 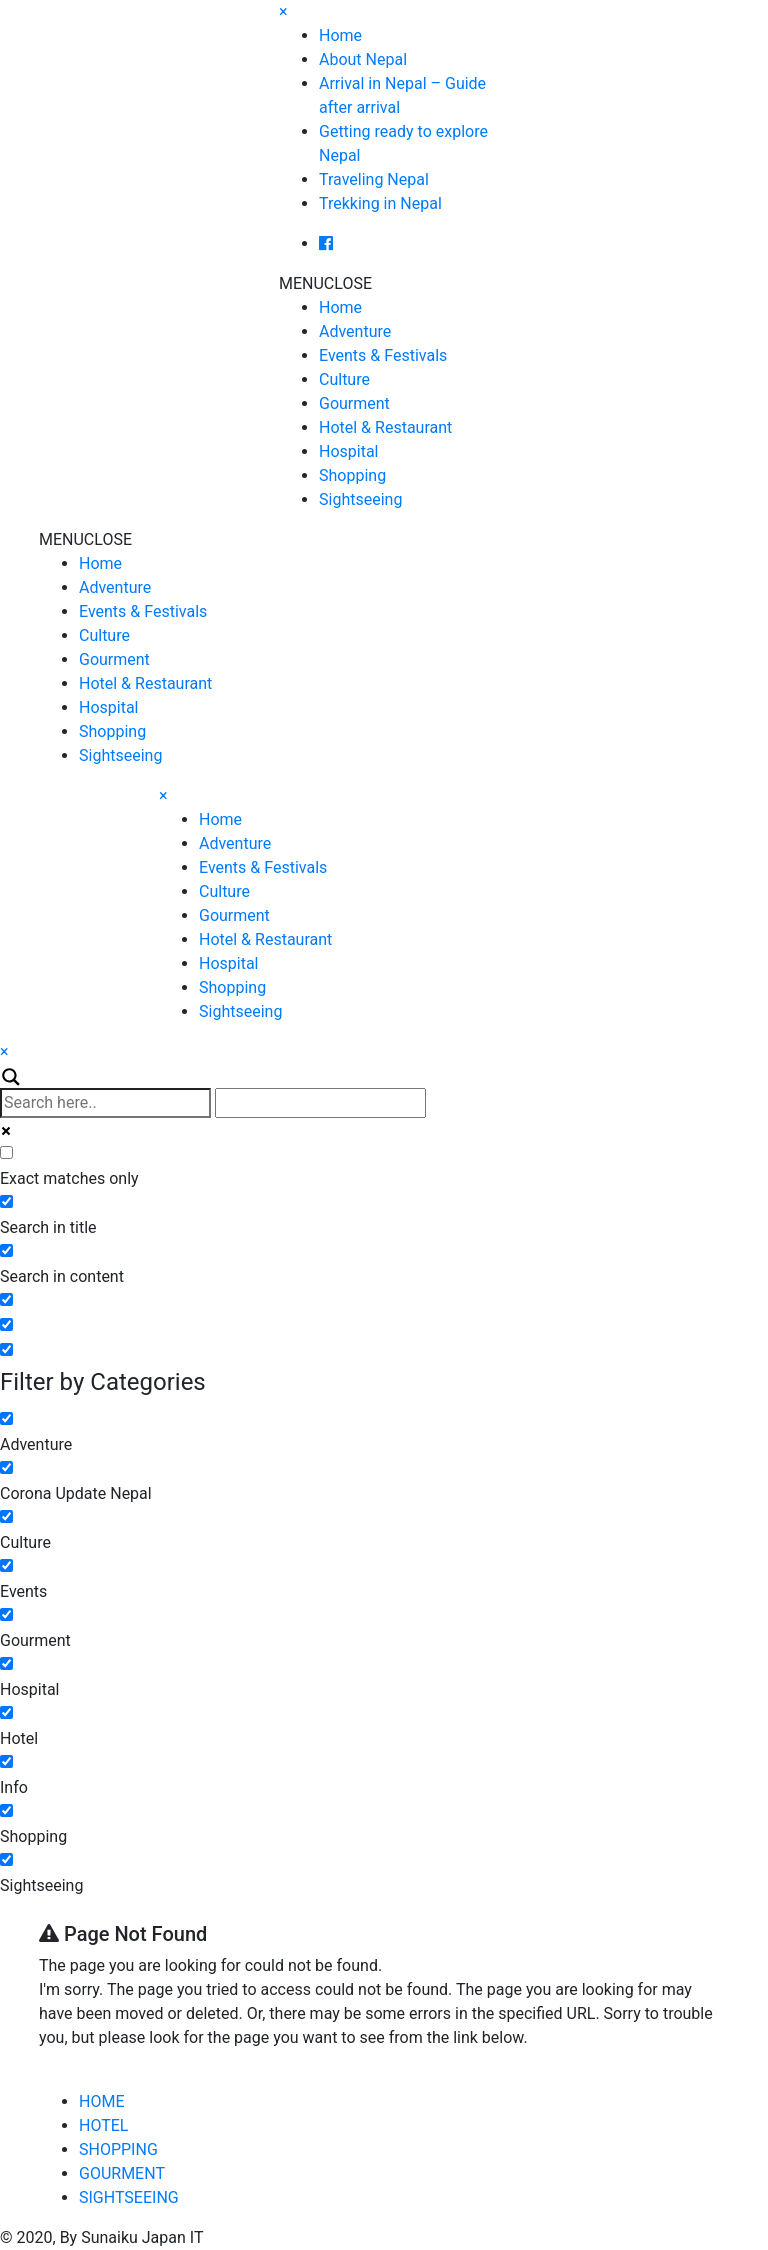 What do you see at coordinates (360, 499) in the screenshot?
I see `Sightseeing` at bounding box center [360, 499].